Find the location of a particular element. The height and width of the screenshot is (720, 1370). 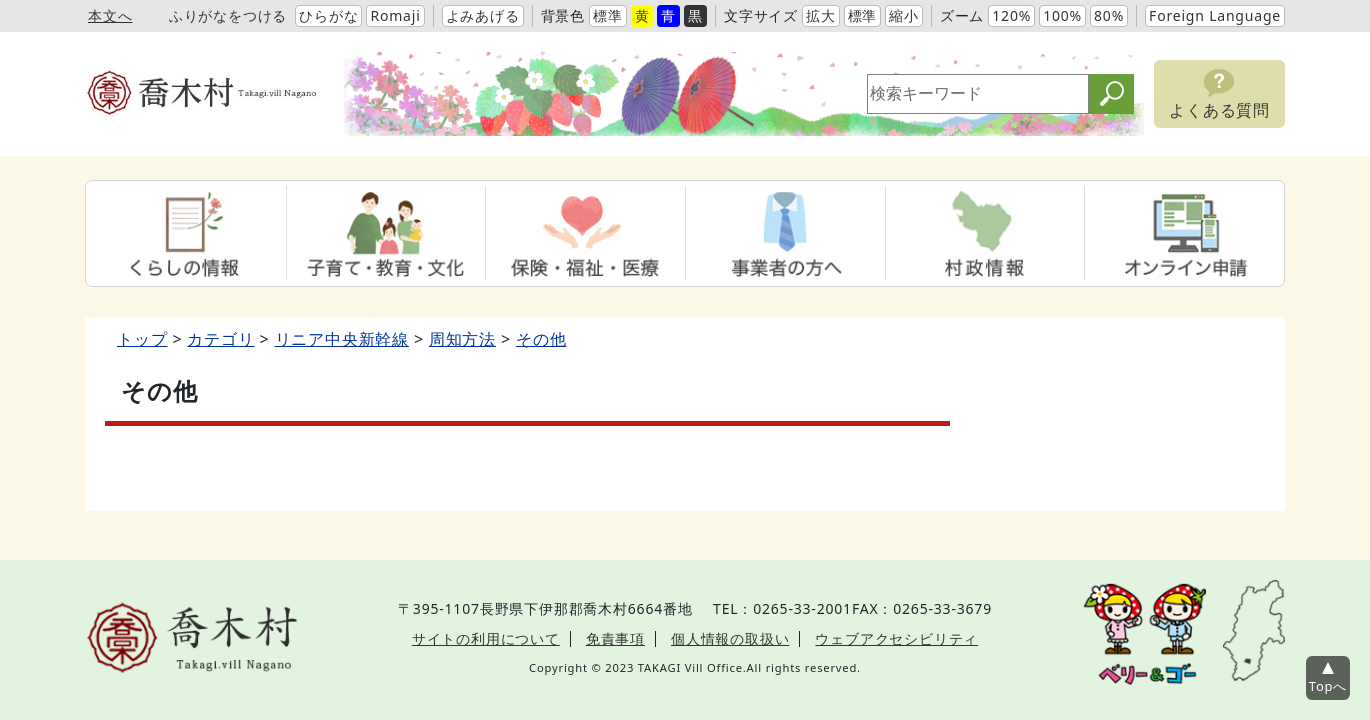

120% is located at coordinates (1011, 15).